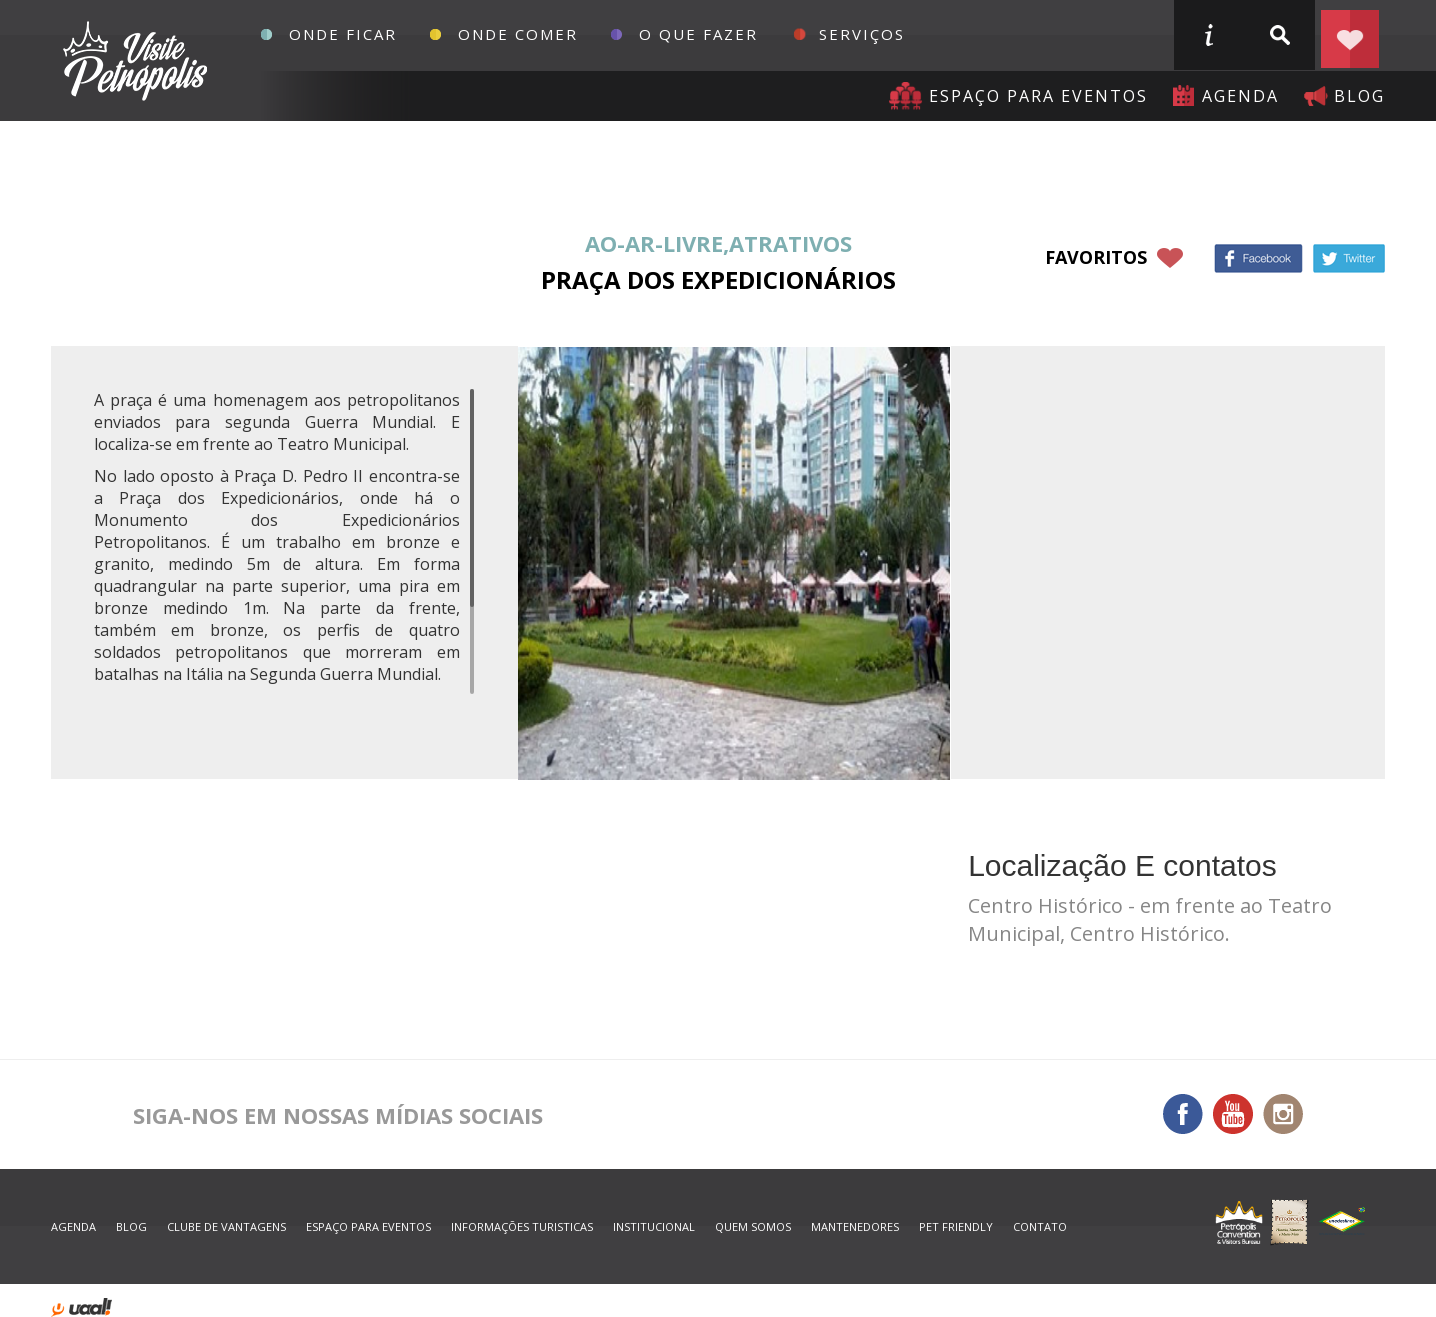  Describe the element at coordinates (698, 34) in the screenshot. I see `O que fazer` at that location.